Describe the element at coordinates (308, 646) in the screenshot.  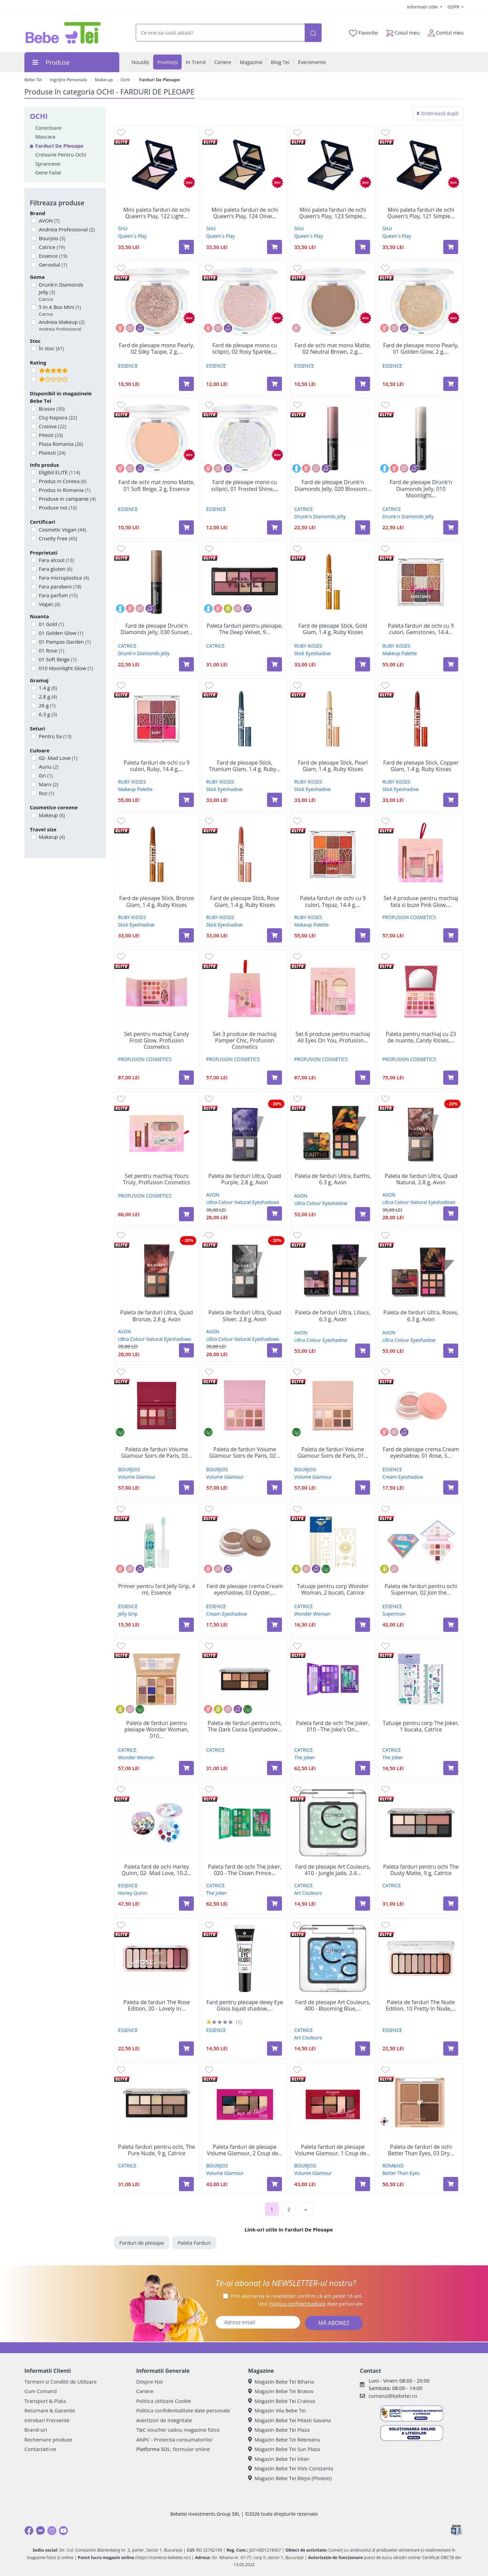
I see `RUBY KISSES` at that location.